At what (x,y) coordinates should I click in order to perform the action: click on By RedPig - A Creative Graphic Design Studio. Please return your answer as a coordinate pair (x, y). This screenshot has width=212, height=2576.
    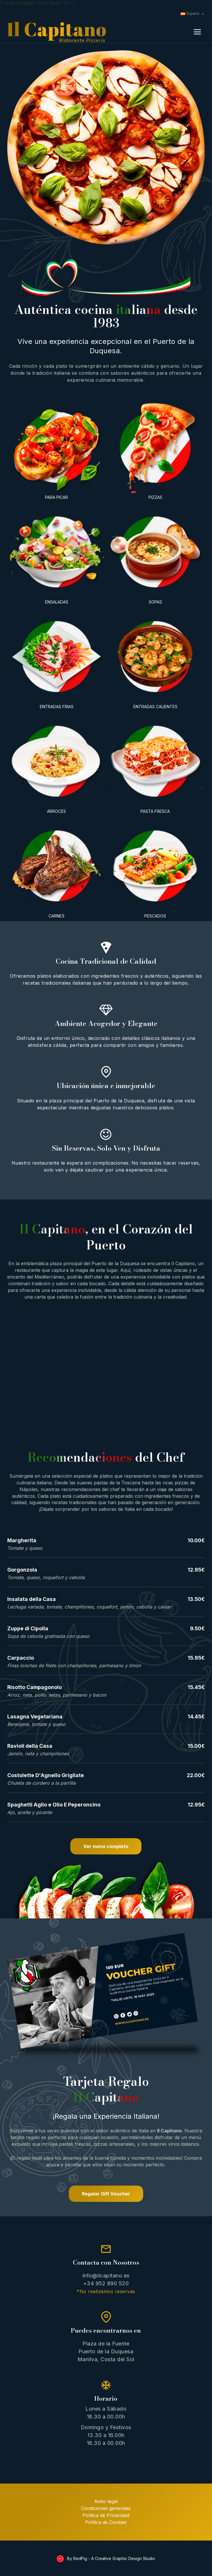
    Looking at the image, I should click on (110, 2558).